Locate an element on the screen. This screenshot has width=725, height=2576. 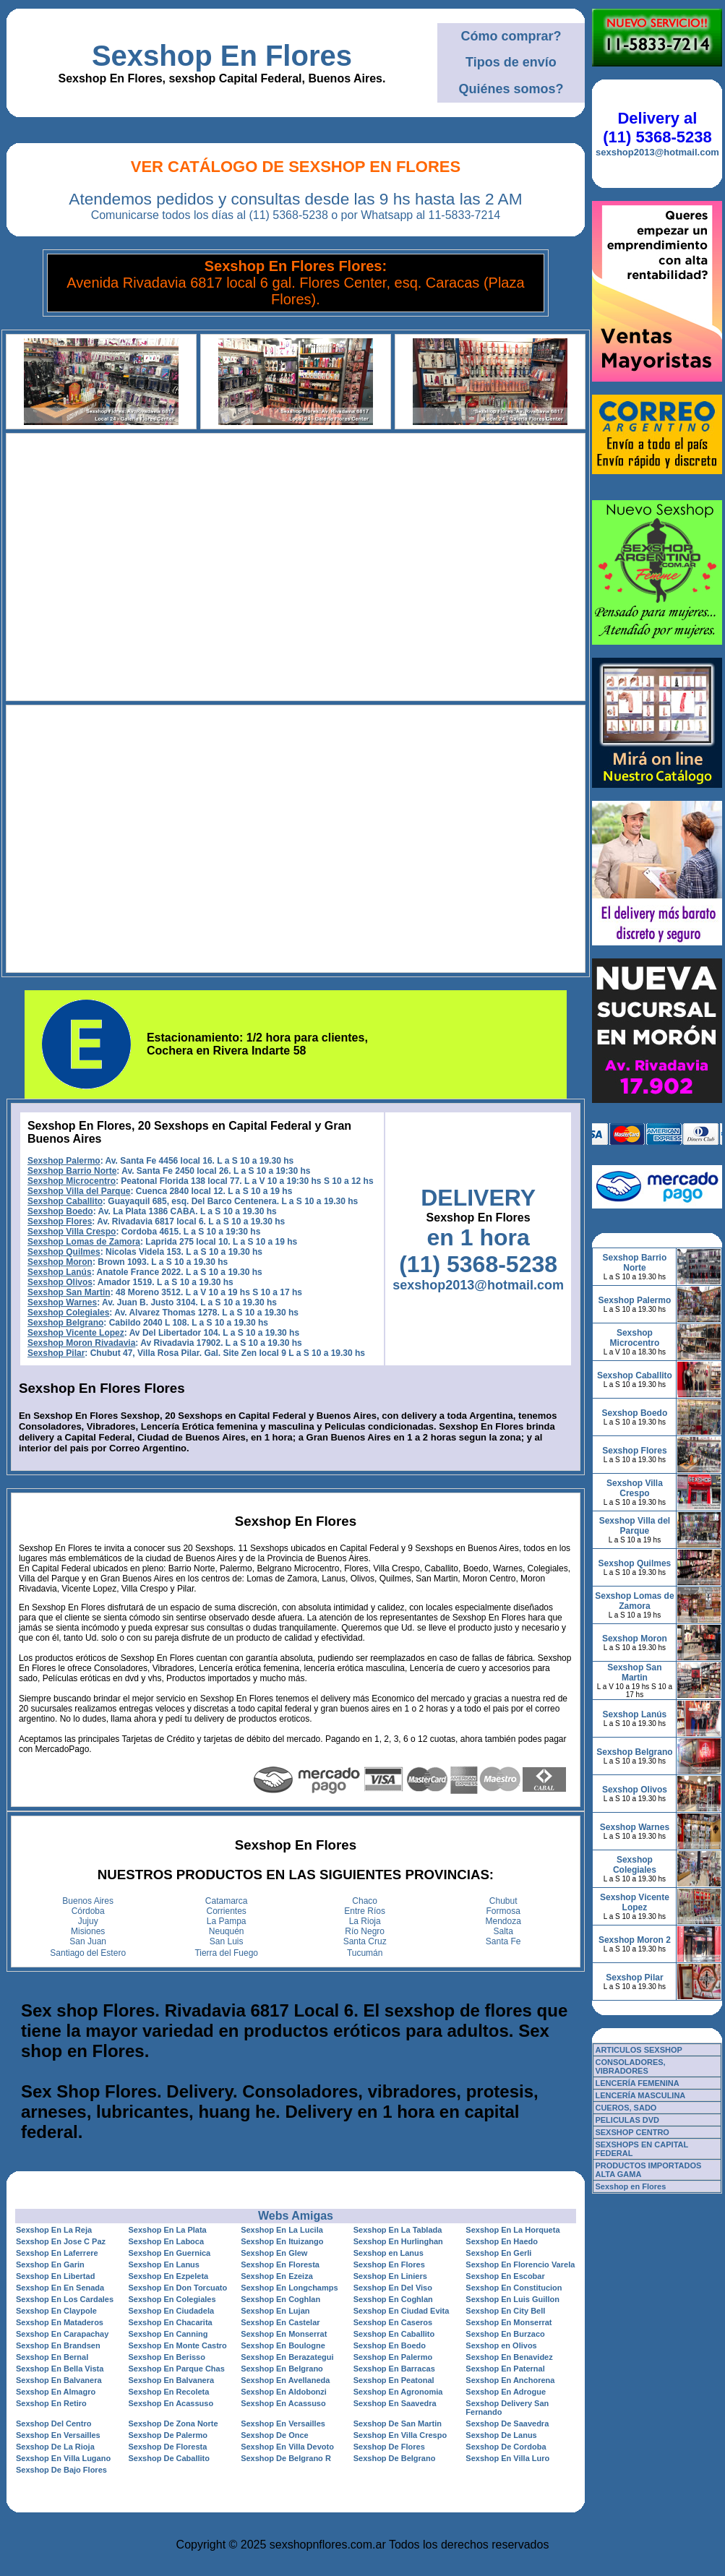
Sexshop En Monte Castro is located at coordinates (178, 2345).